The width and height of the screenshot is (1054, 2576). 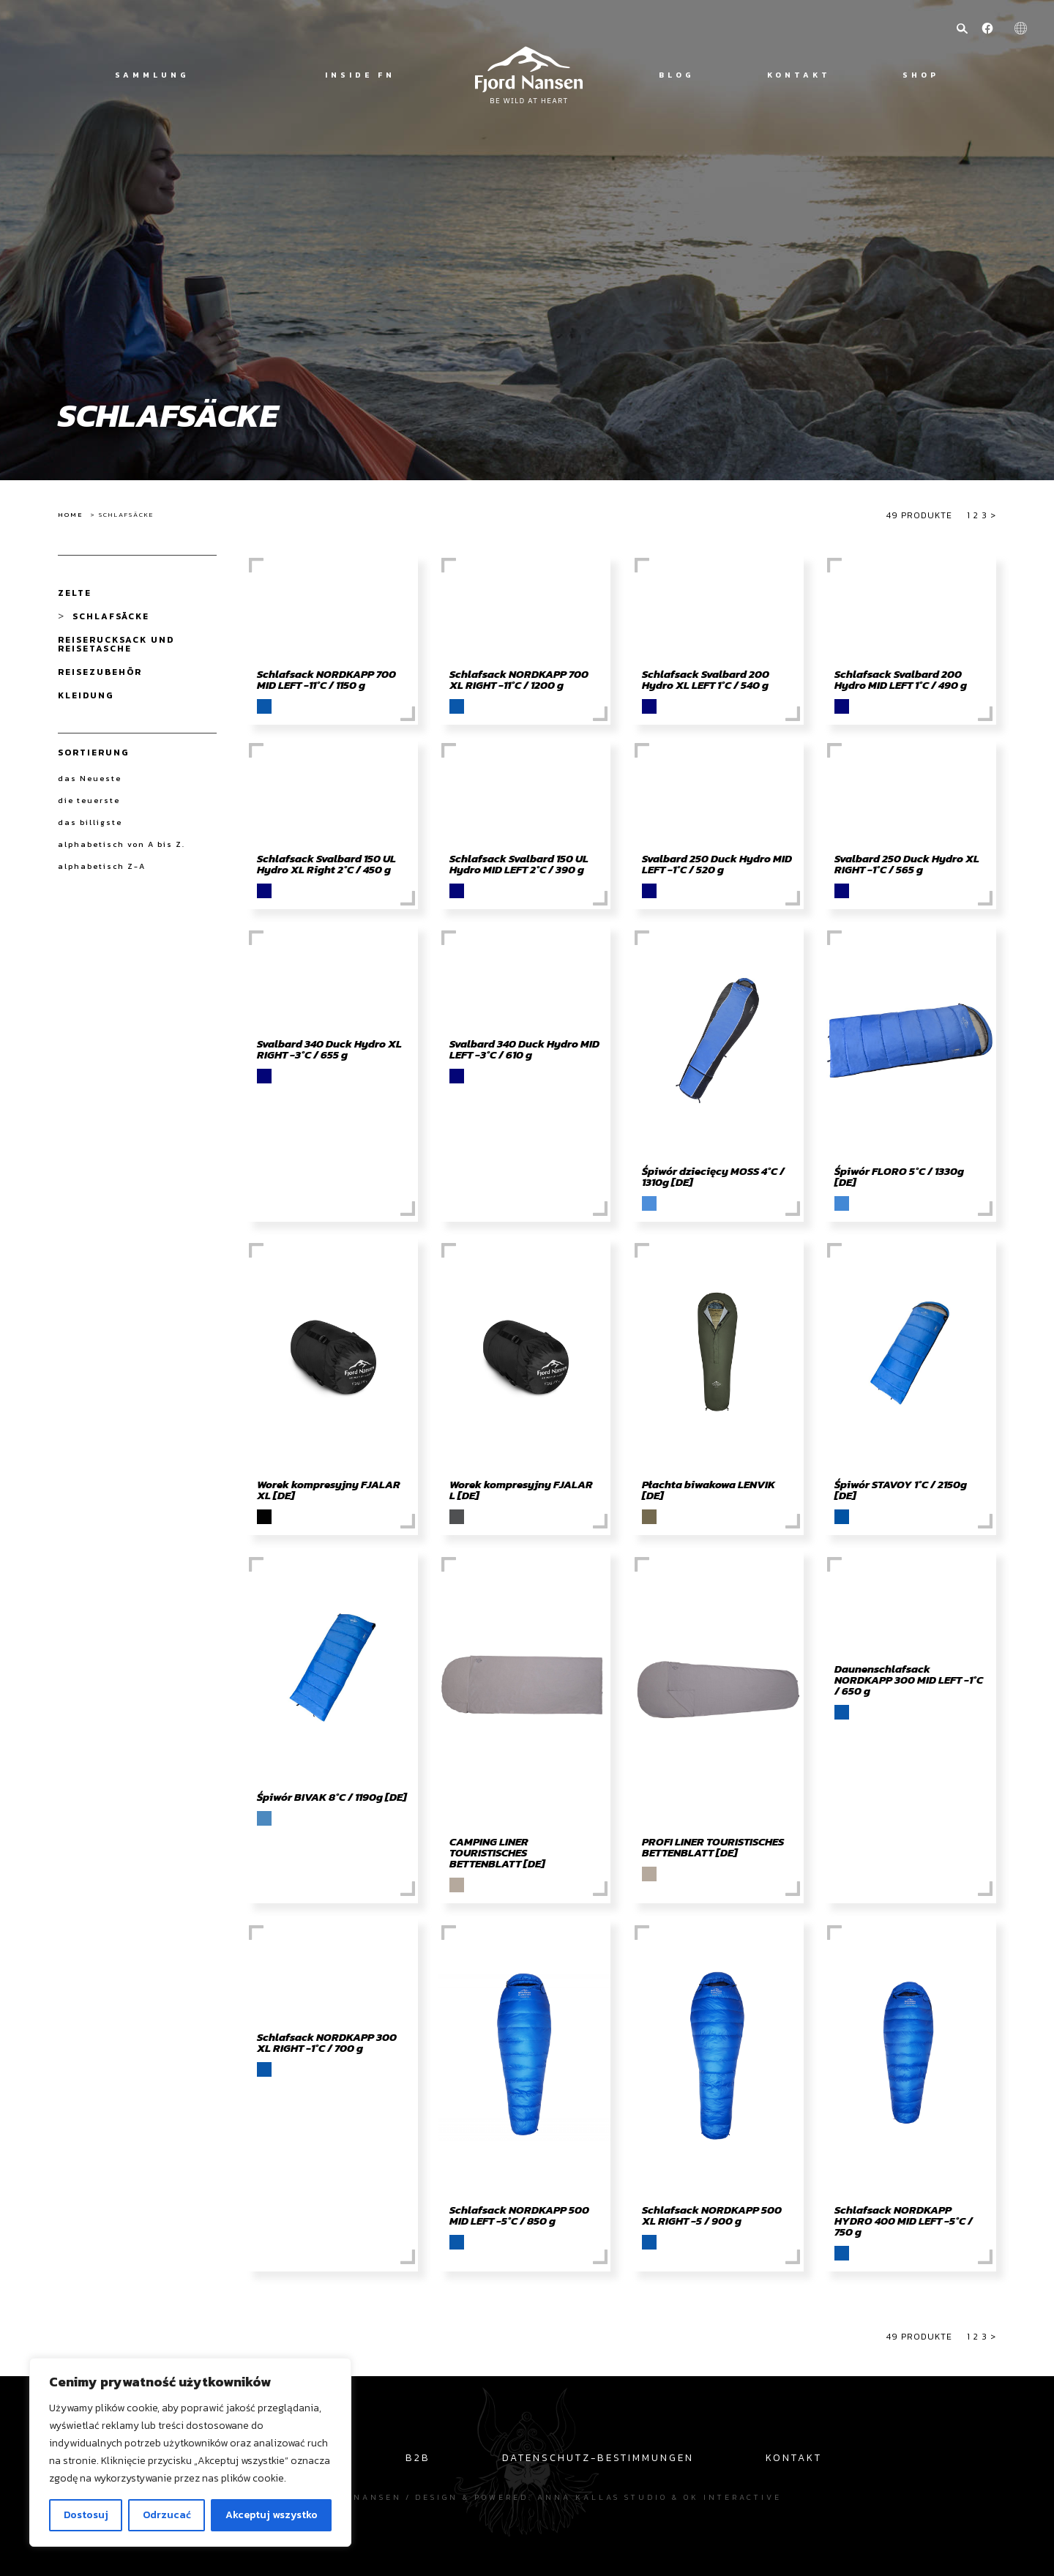 What do you see at coordinates (799, 75) in the screenshot?
I see `Kontakt` at bounding box center [799, 75].